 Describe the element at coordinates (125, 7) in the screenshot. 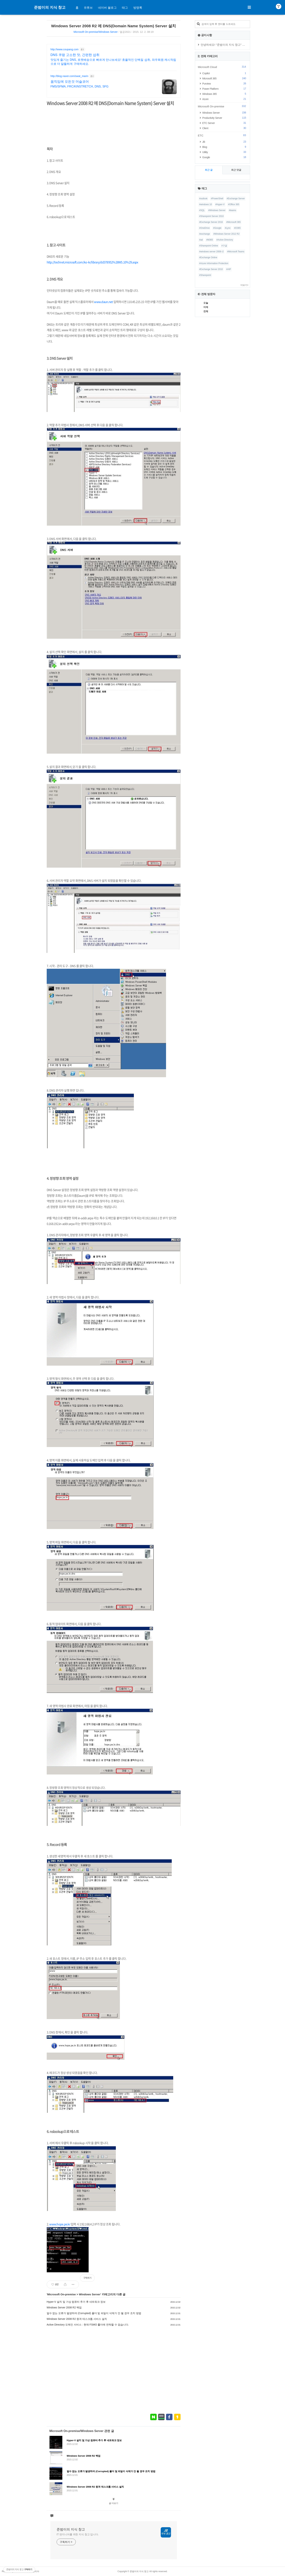

I see `태그` at that location.